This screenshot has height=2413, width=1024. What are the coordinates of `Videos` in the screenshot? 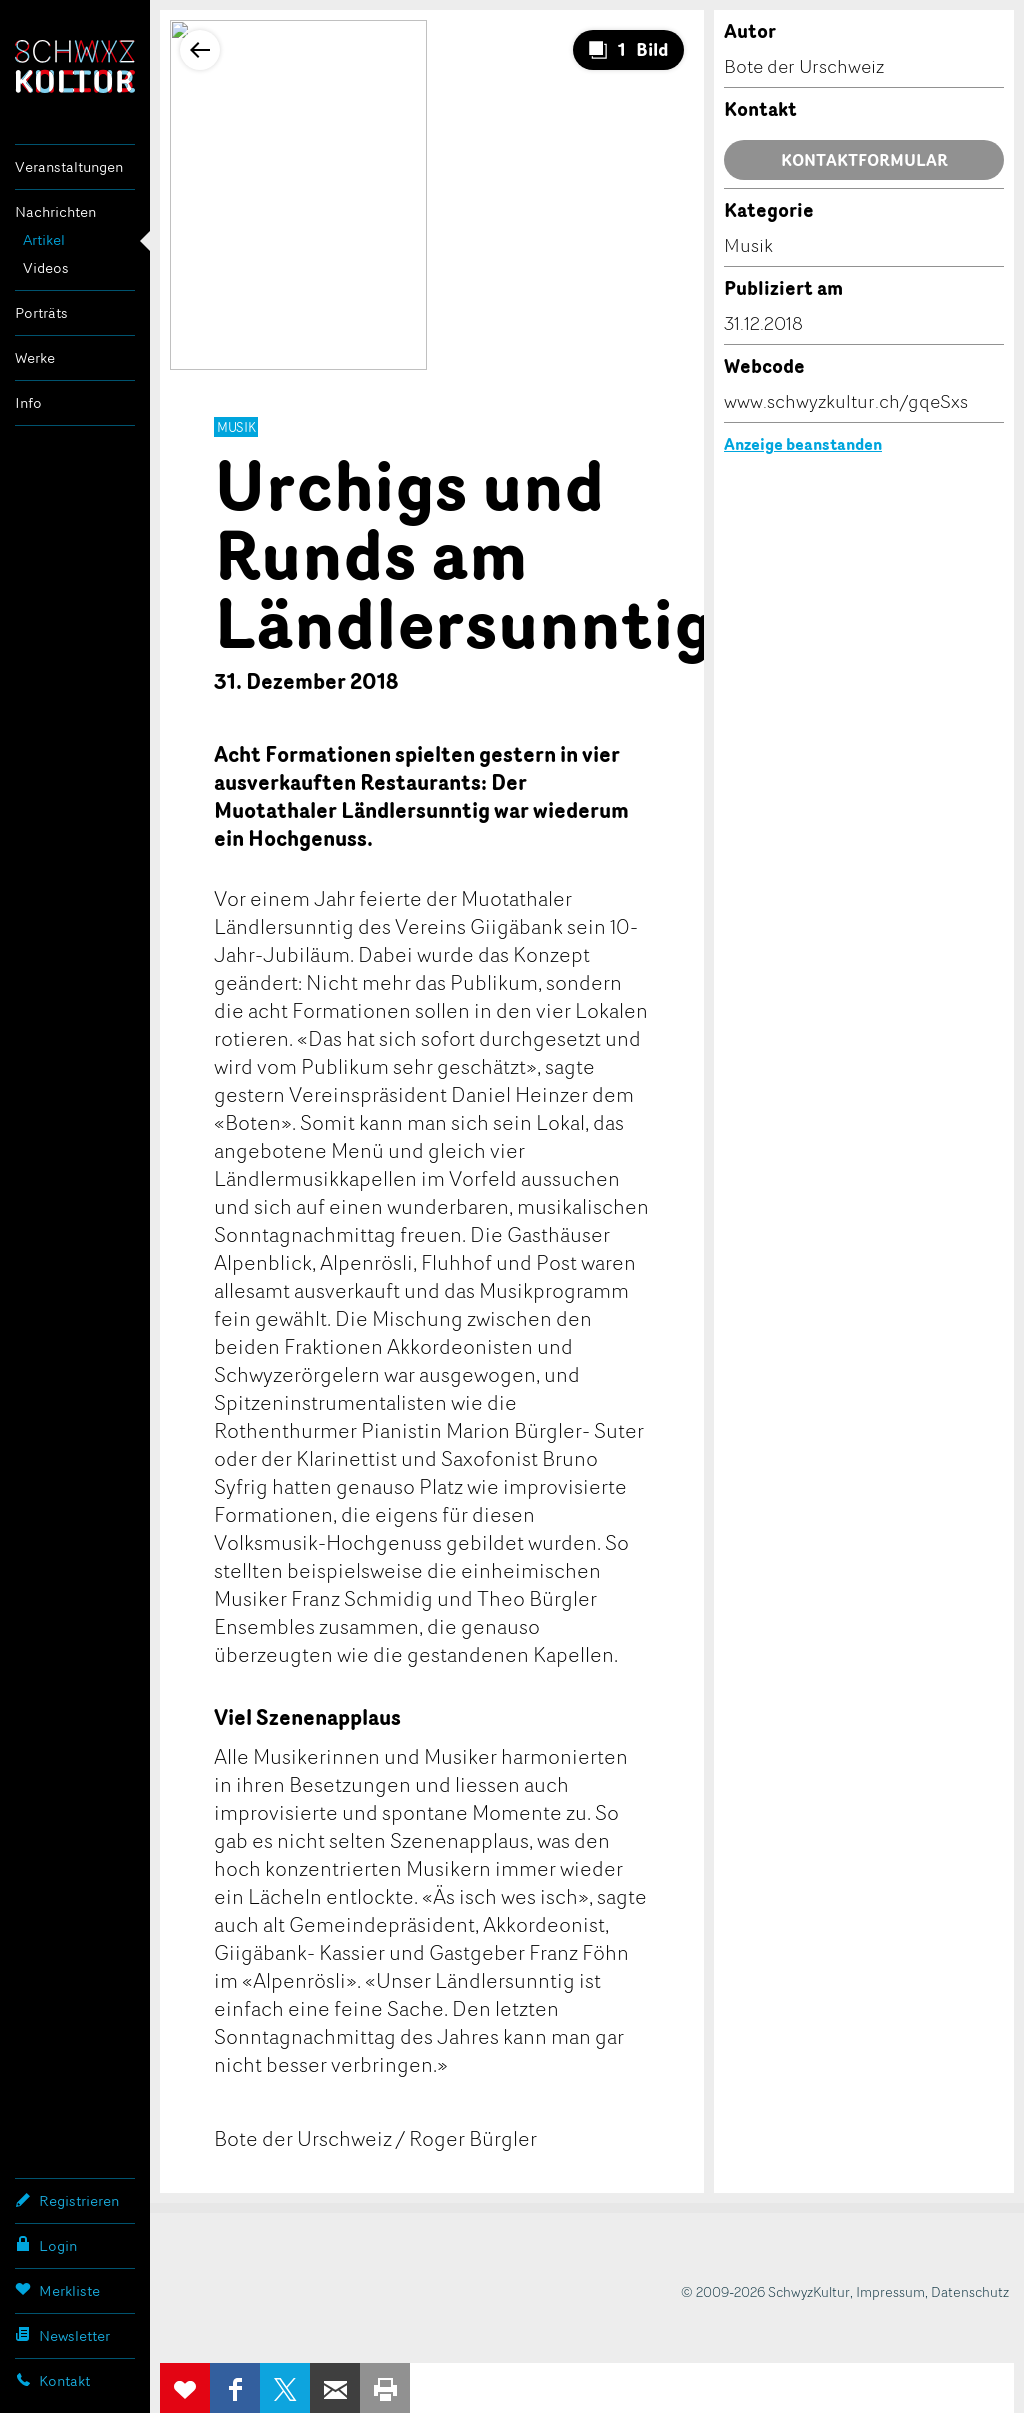 It's located at (46, 267).